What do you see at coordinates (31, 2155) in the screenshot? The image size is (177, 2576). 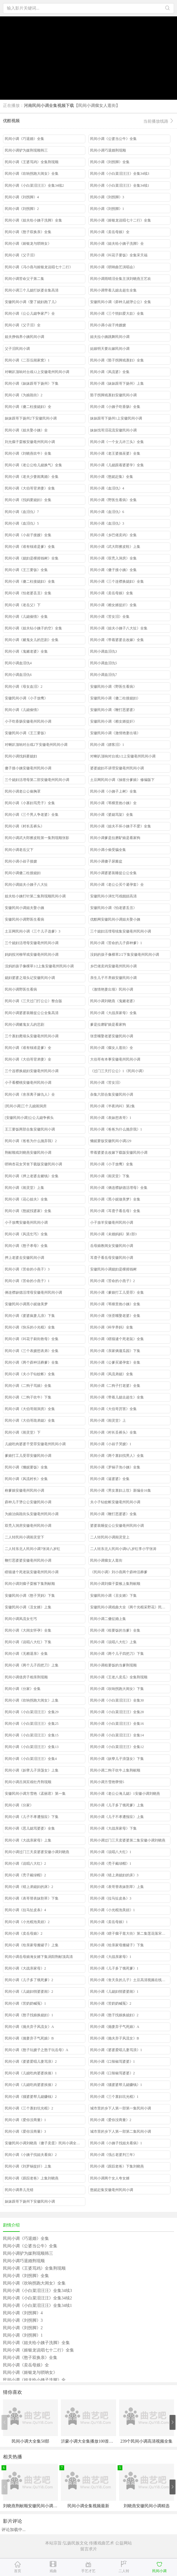 I see `民间小调《小姨子找姐夫看病》2` at bounding box center [31, 2155].